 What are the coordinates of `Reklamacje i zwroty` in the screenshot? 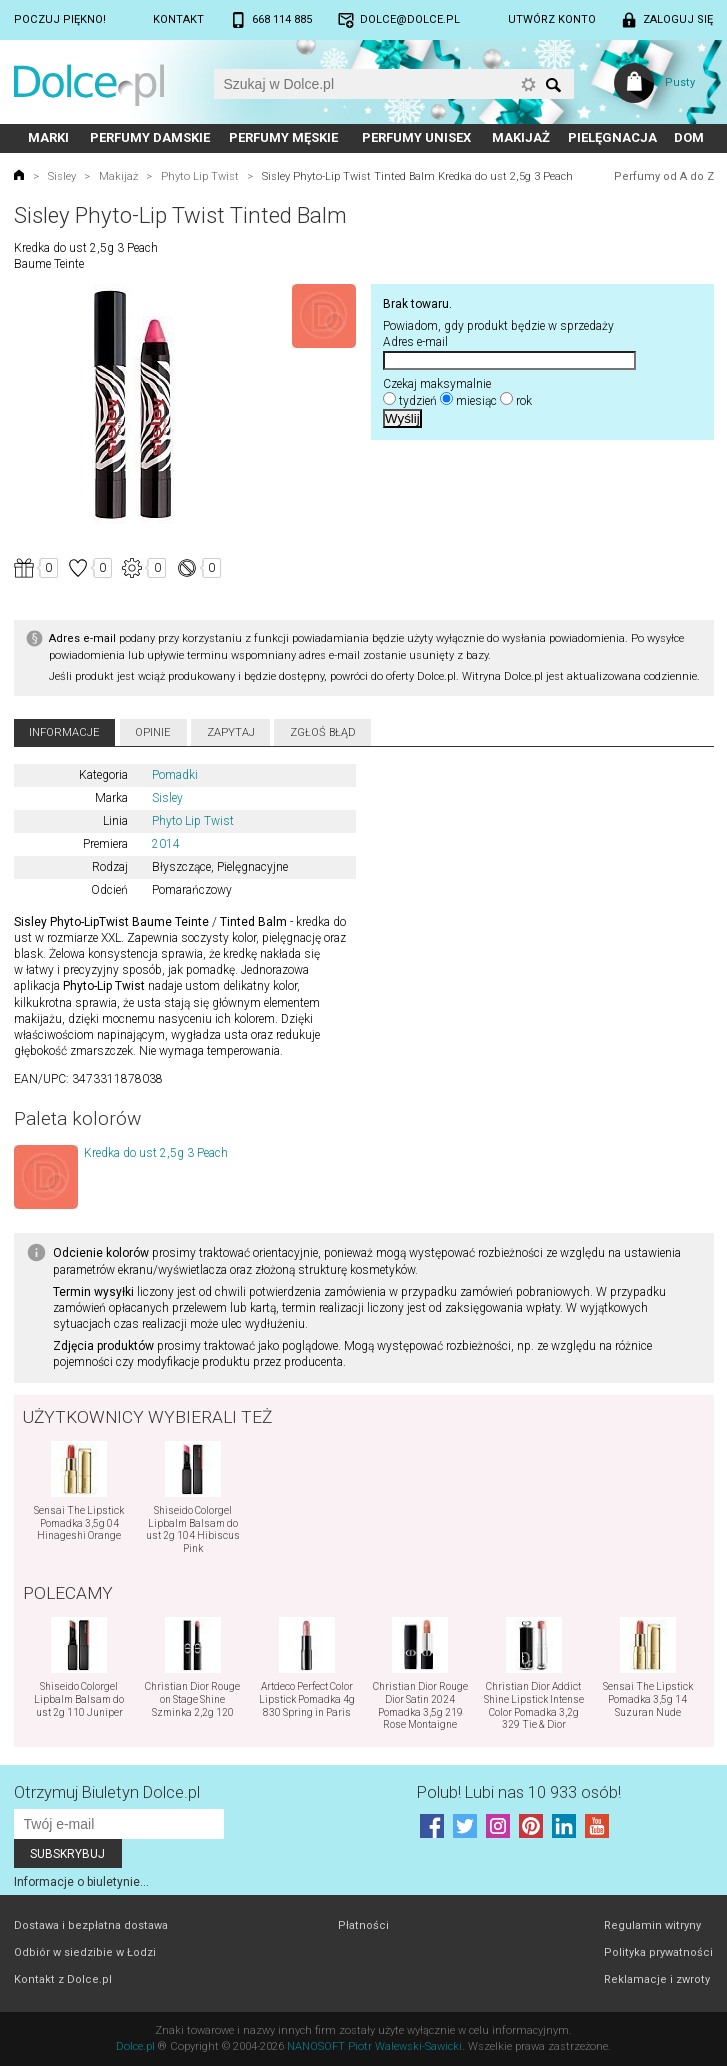 It's located at (657, 1979).